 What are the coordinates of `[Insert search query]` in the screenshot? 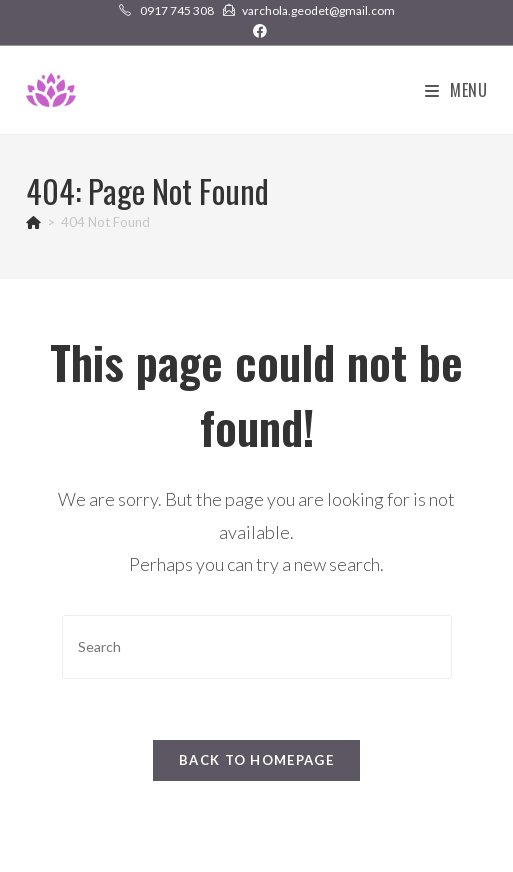 It's located at (257, 646).